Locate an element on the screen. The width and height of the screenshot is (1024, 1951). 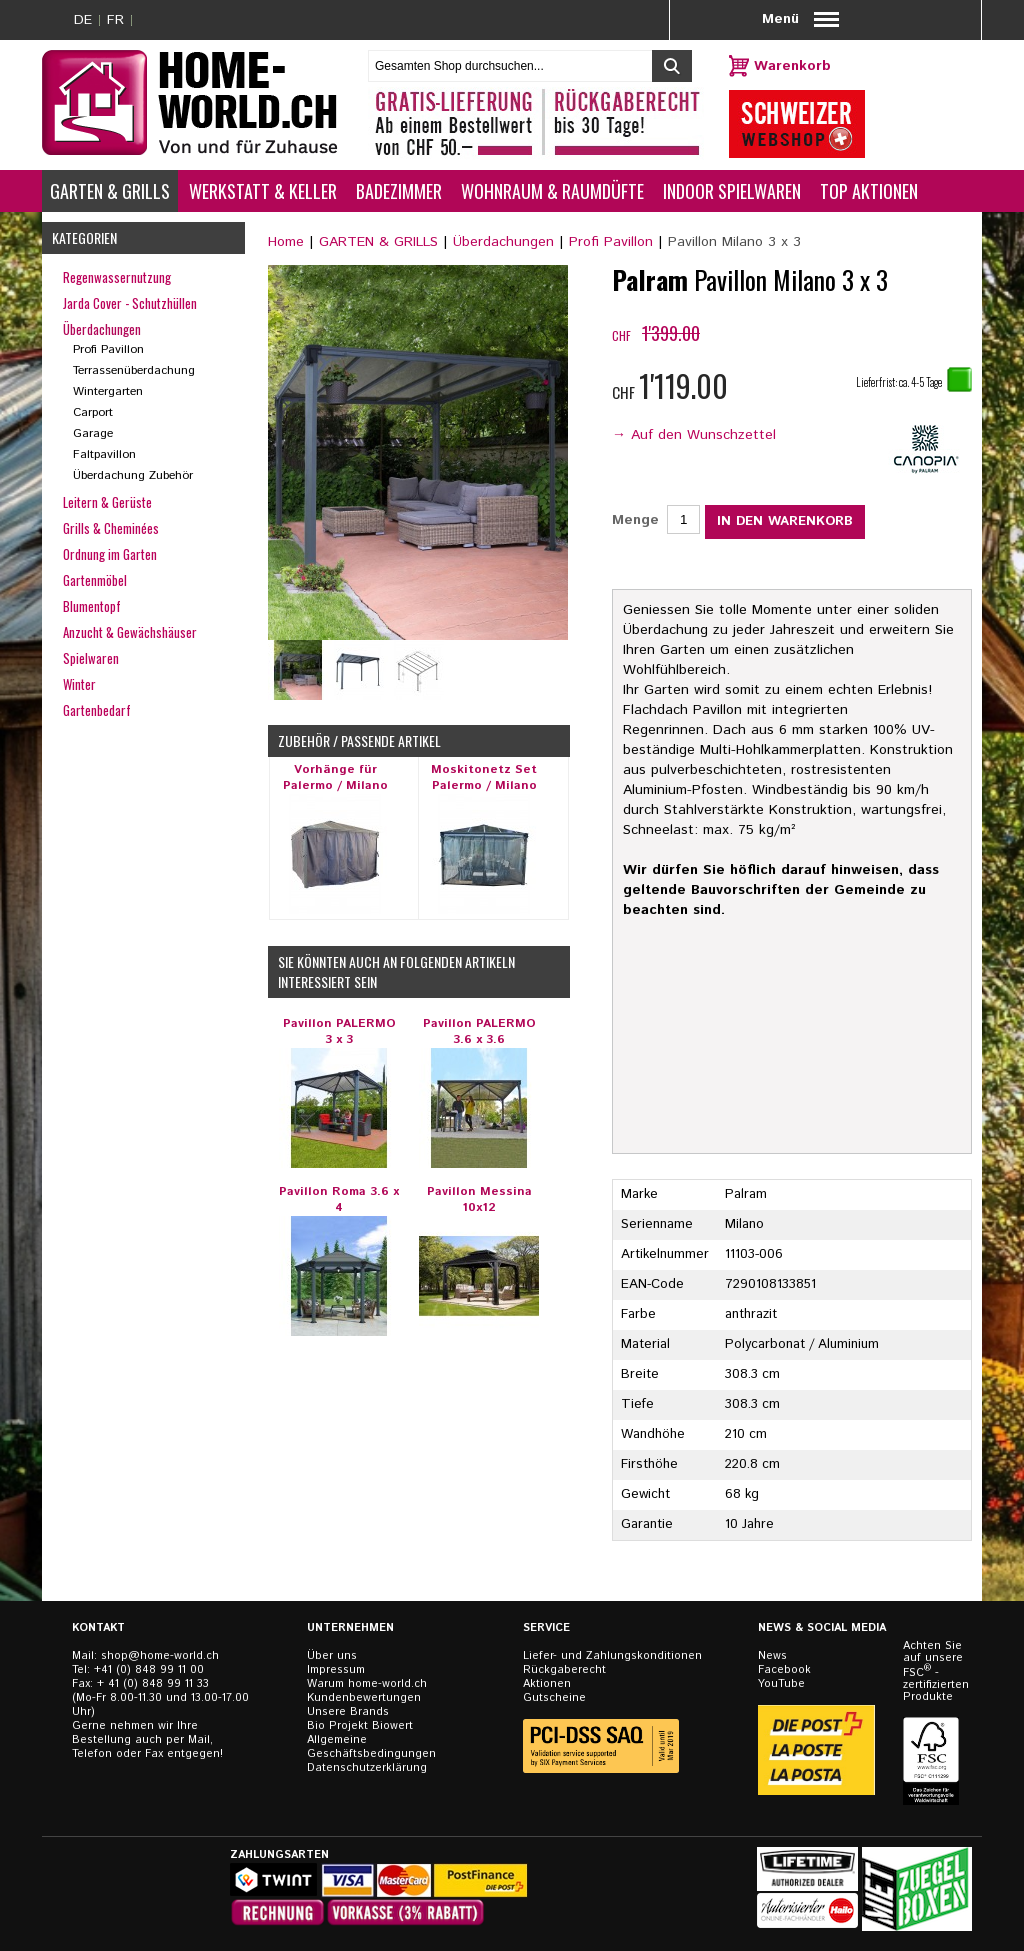
Datenschutzerklärung is located at coordinates (367, 1768).